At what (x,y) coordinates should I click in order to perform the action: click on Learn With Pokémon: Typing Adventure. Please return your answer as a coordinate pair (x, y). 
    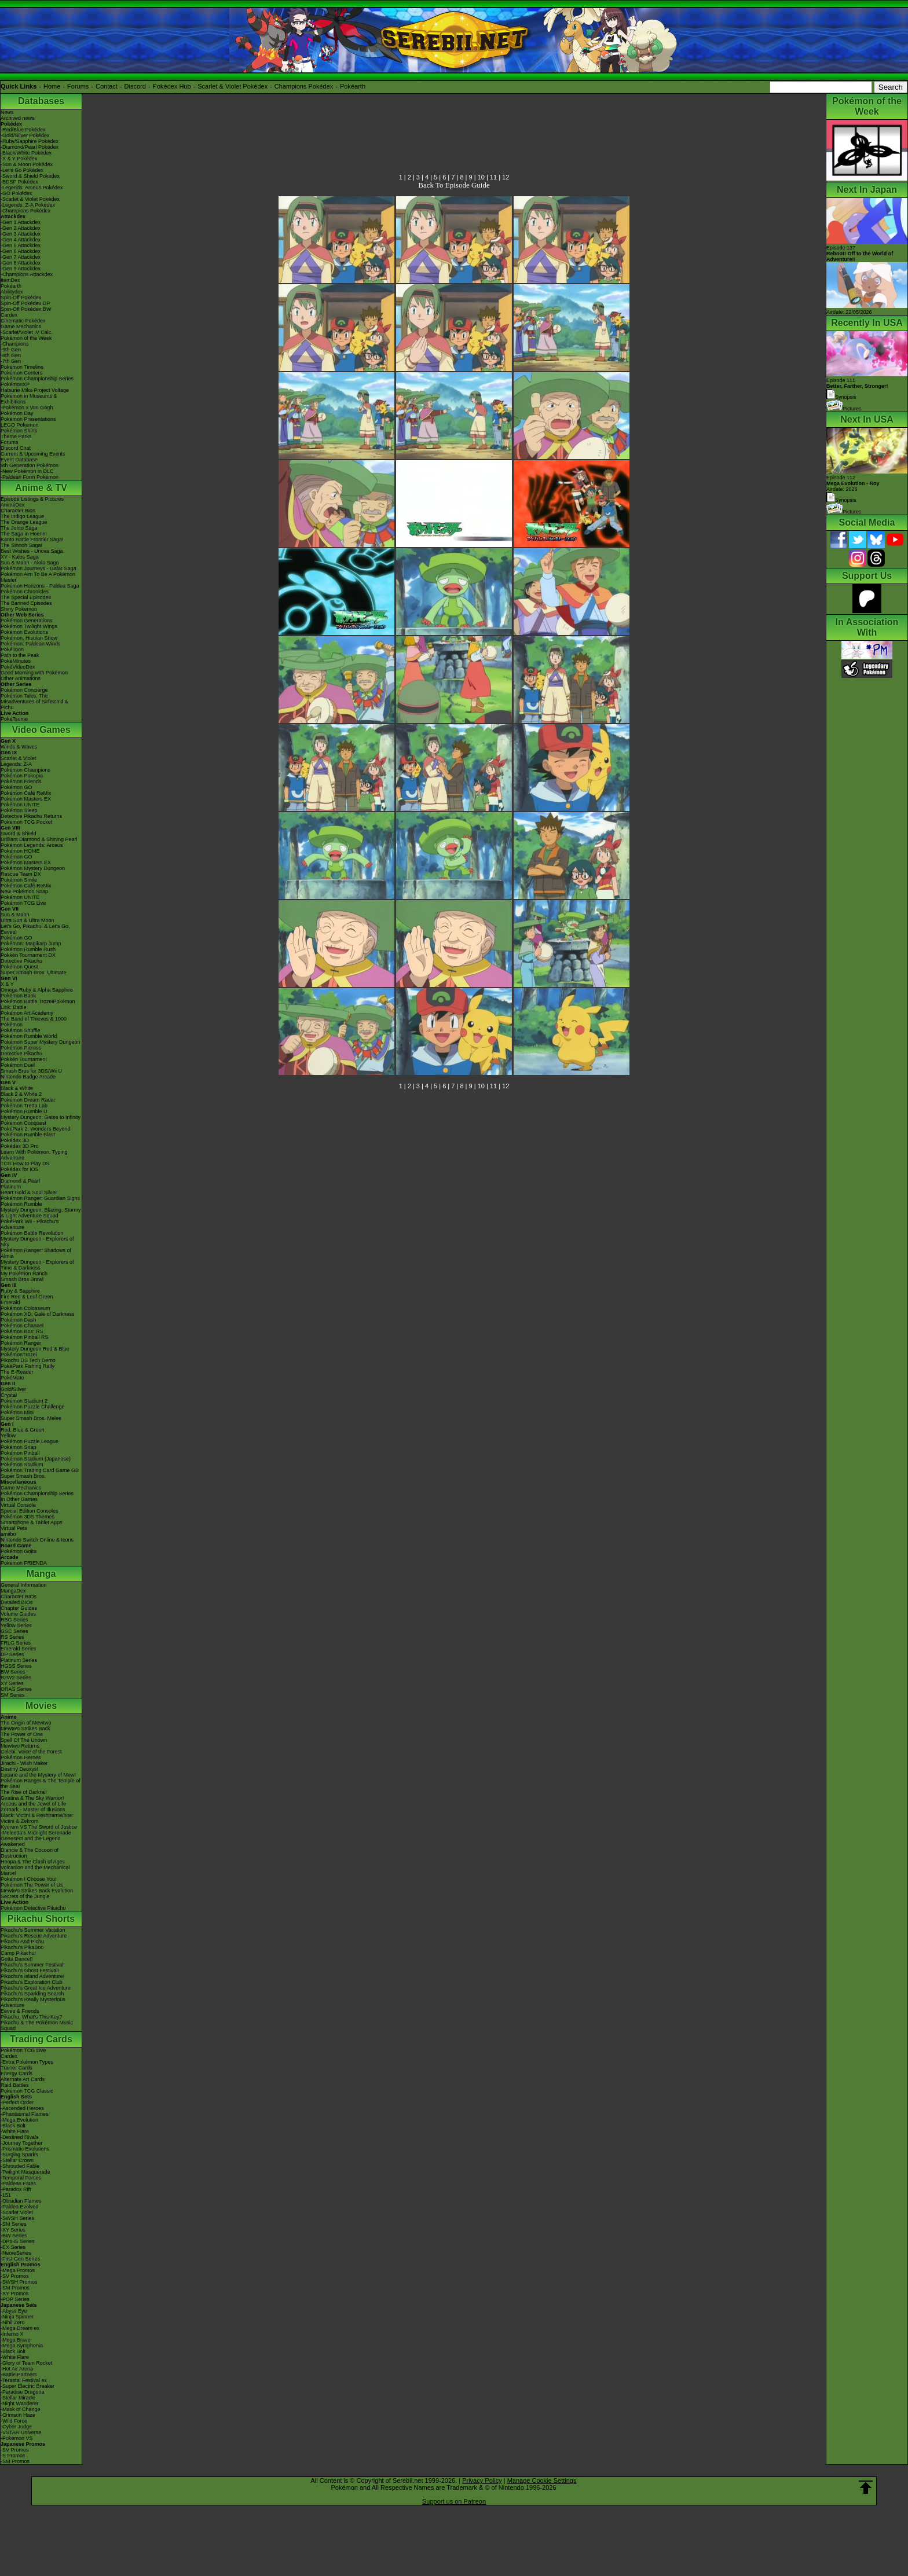
    Looking at the image, I should click on (34, 1155).